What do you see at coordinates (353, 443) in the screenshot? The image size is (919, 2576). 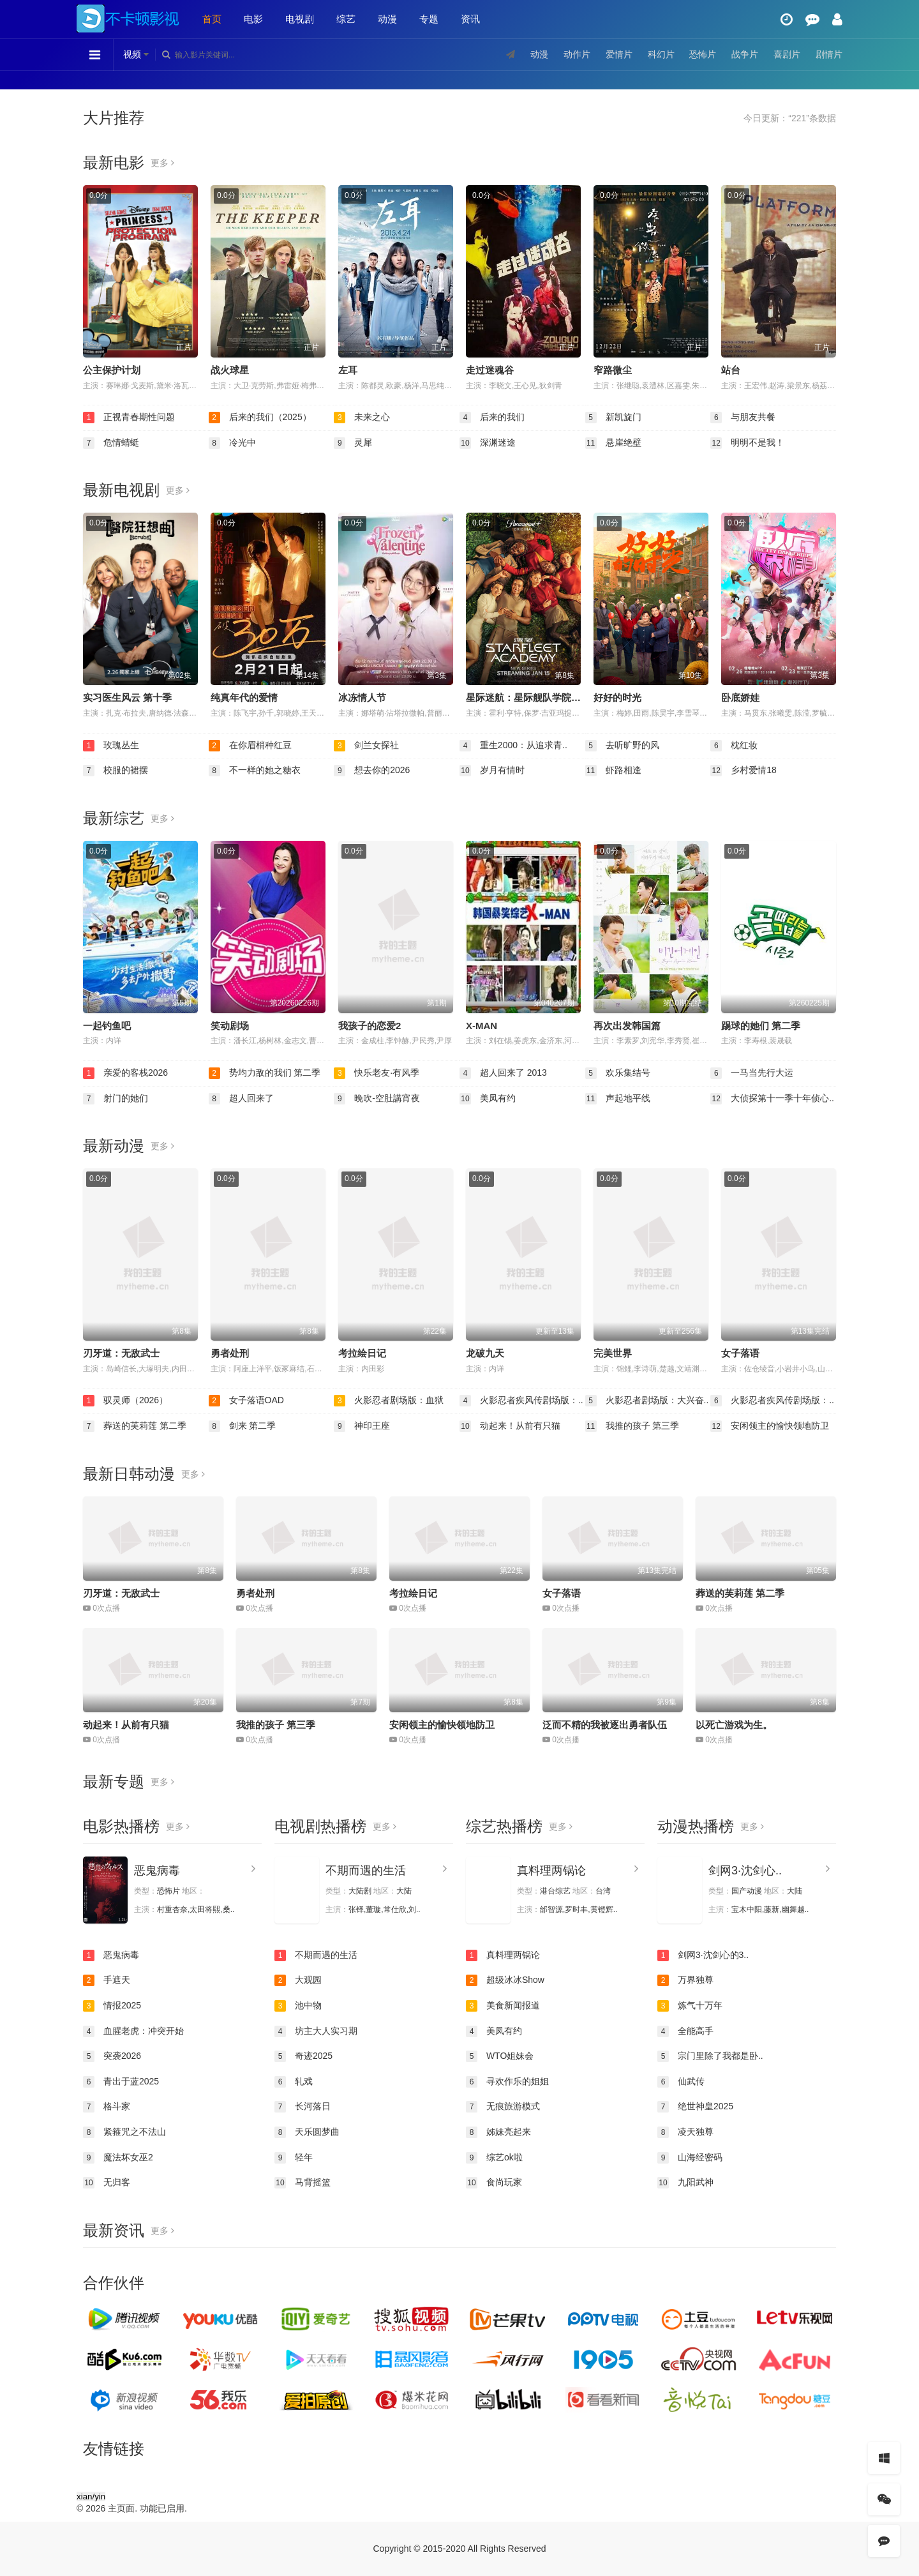 I see `灵犀` at bounding box center [353, 443].